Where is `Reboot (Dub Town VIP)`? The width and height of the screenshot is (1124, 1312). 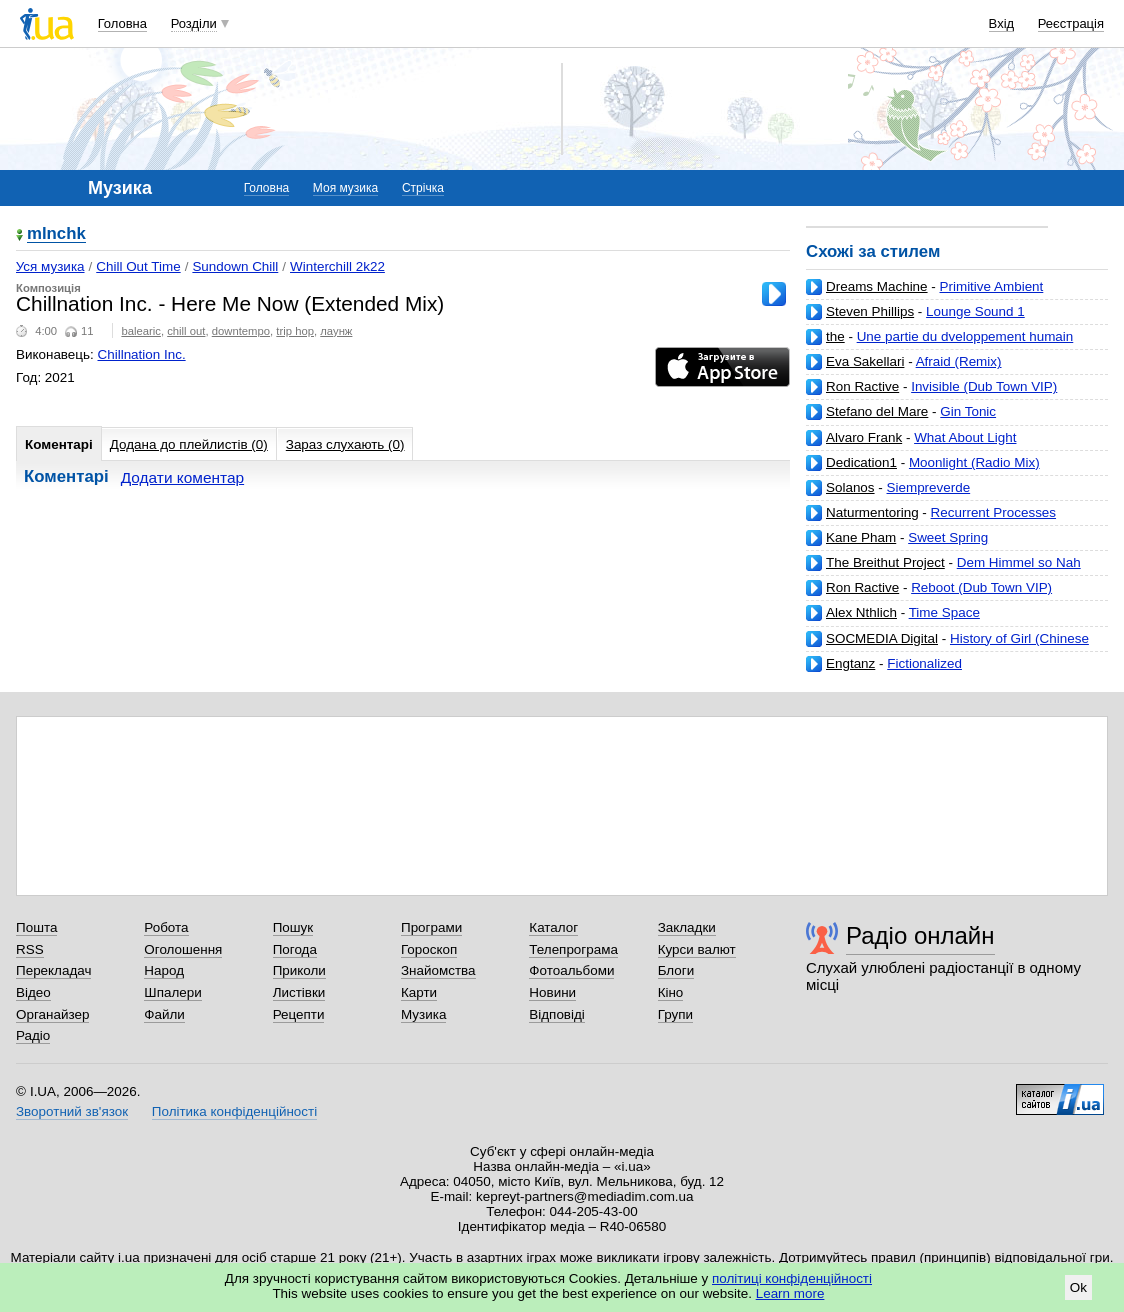
Reboot (Dub Town VIP) is located at coordinates (981, 587).